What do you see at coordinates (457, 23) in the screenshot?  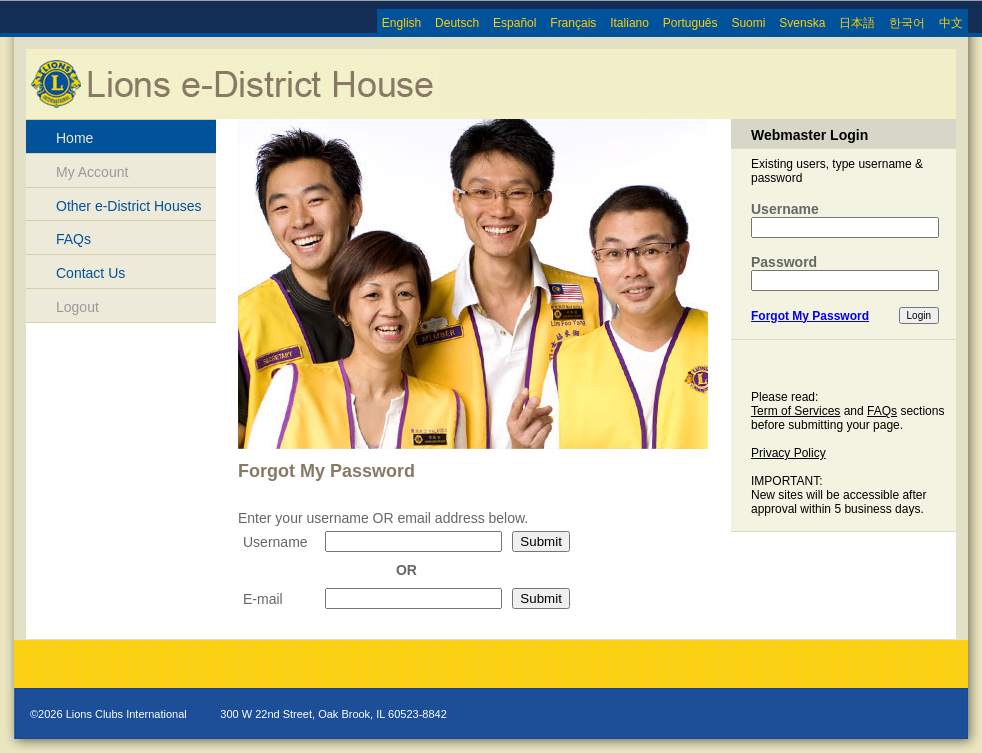 I see `Deutsch` at bounding box center [457, 23].